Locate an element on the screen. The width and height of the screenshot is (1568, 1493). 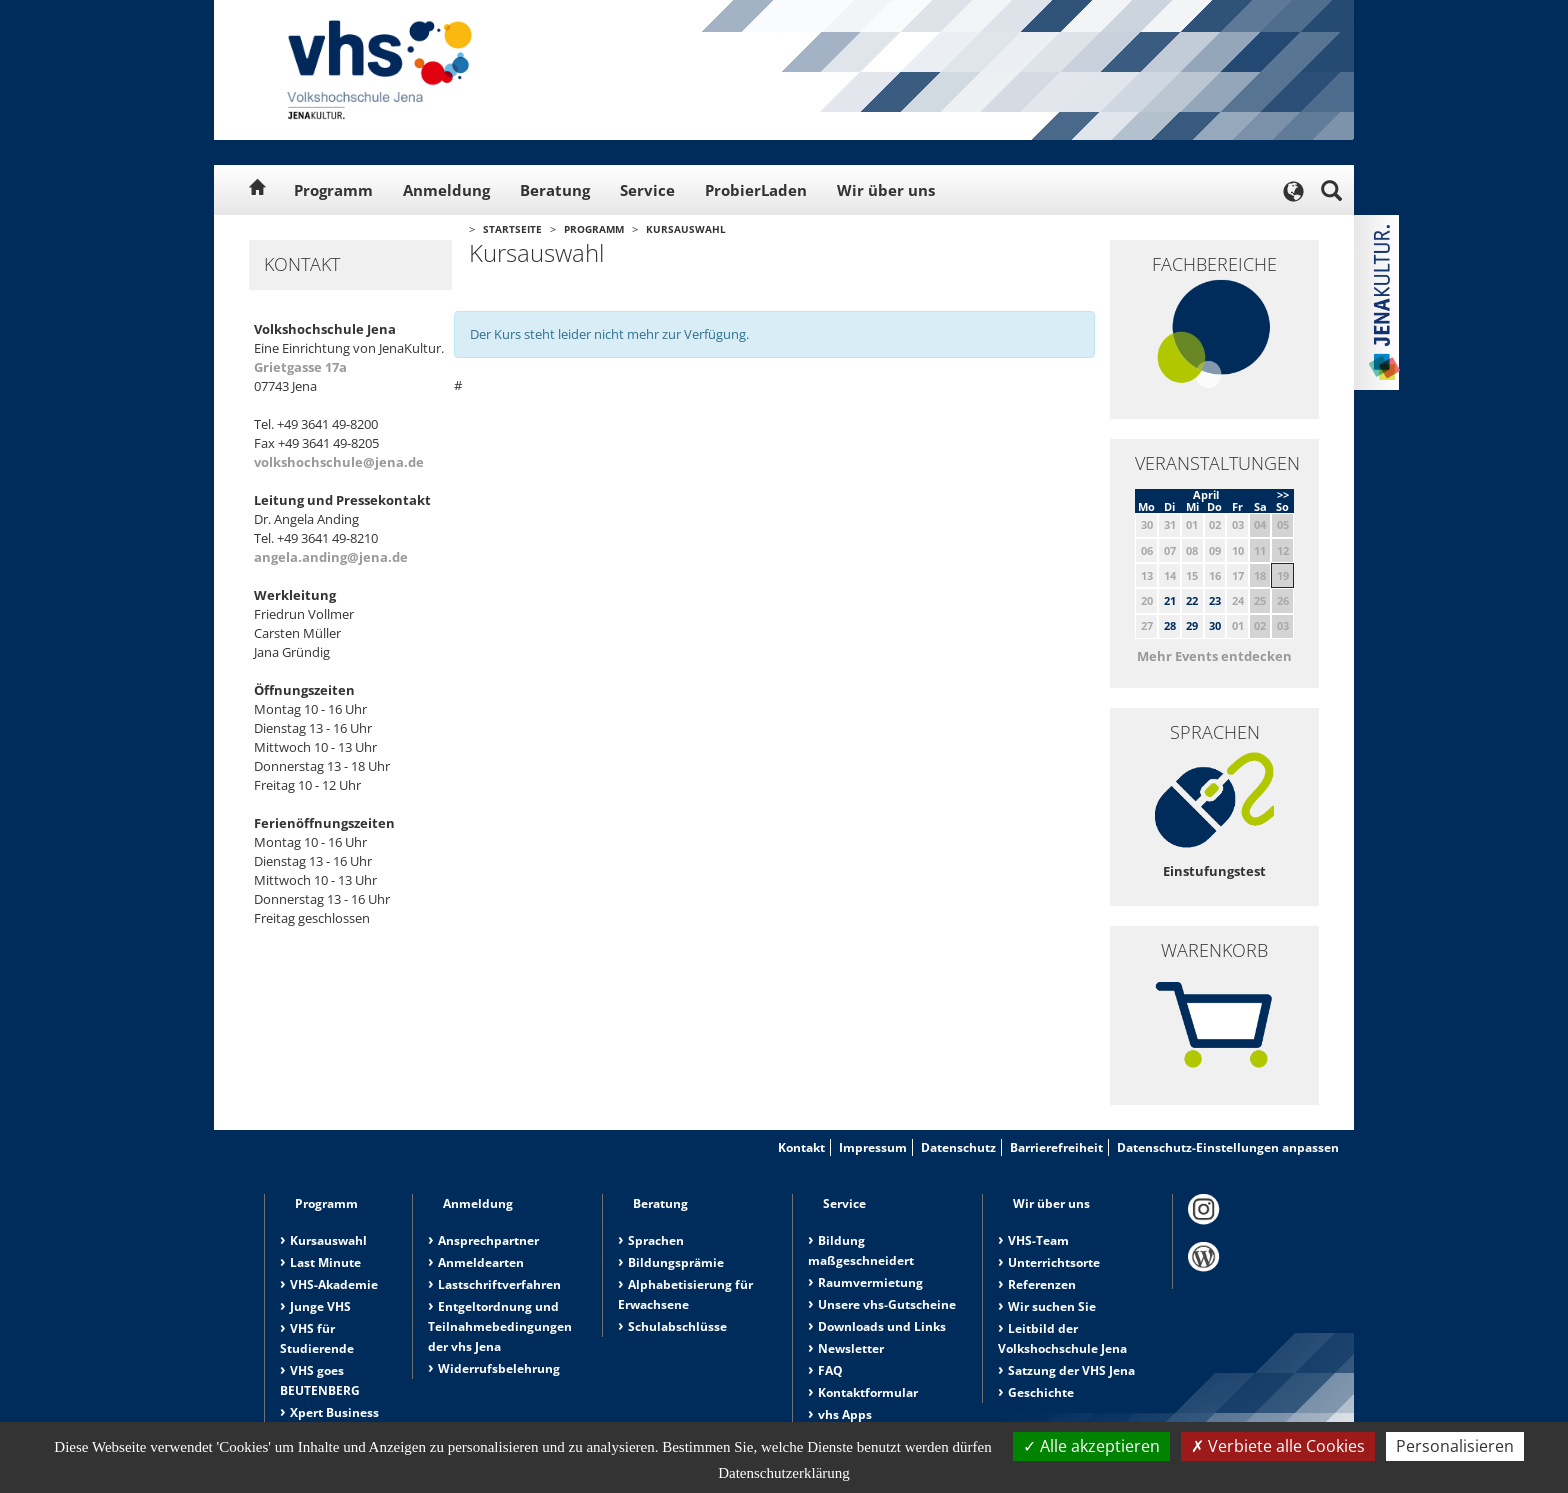
Mehr Events entdecken is located at coordinates (1214, 656).